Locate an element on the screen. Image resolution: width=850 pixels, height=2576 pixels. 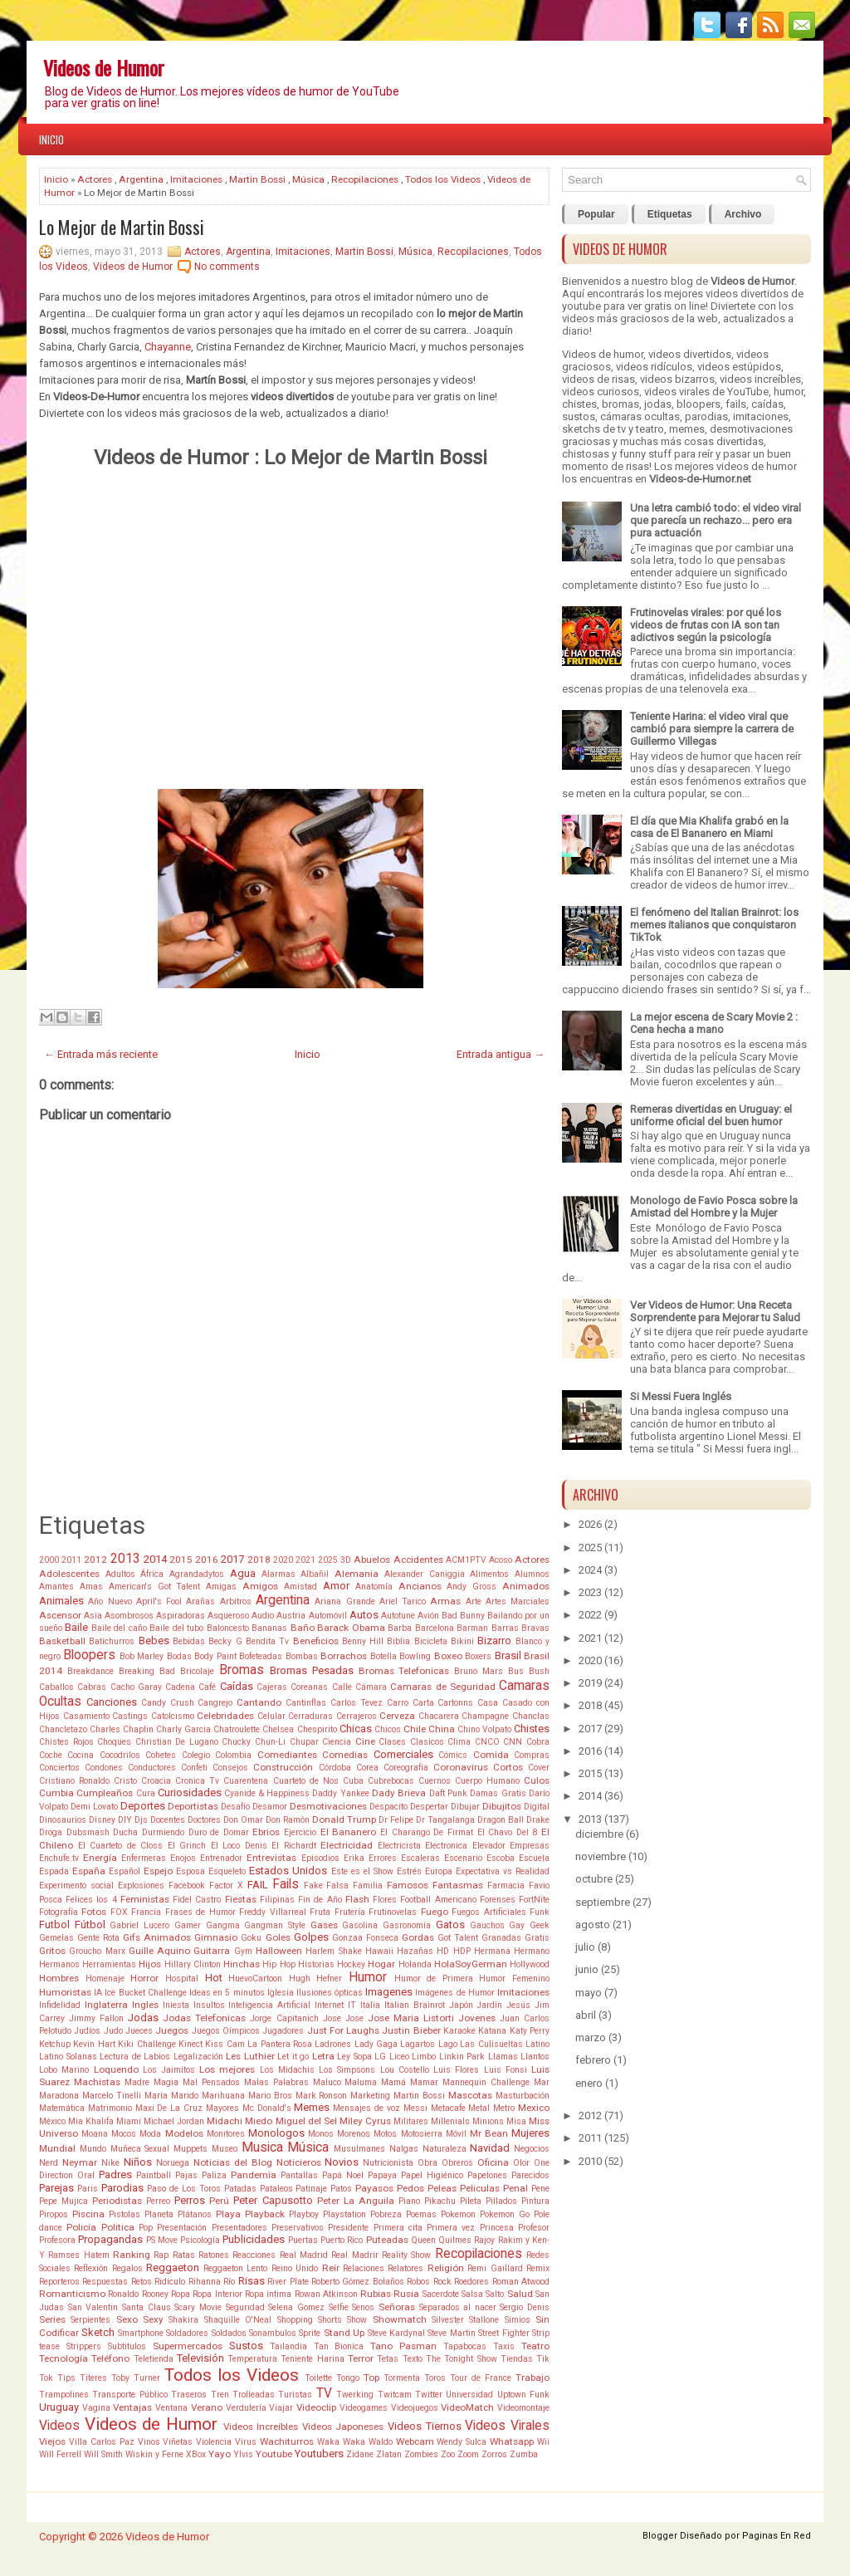
2012 is located at coordinates (95, 1559).